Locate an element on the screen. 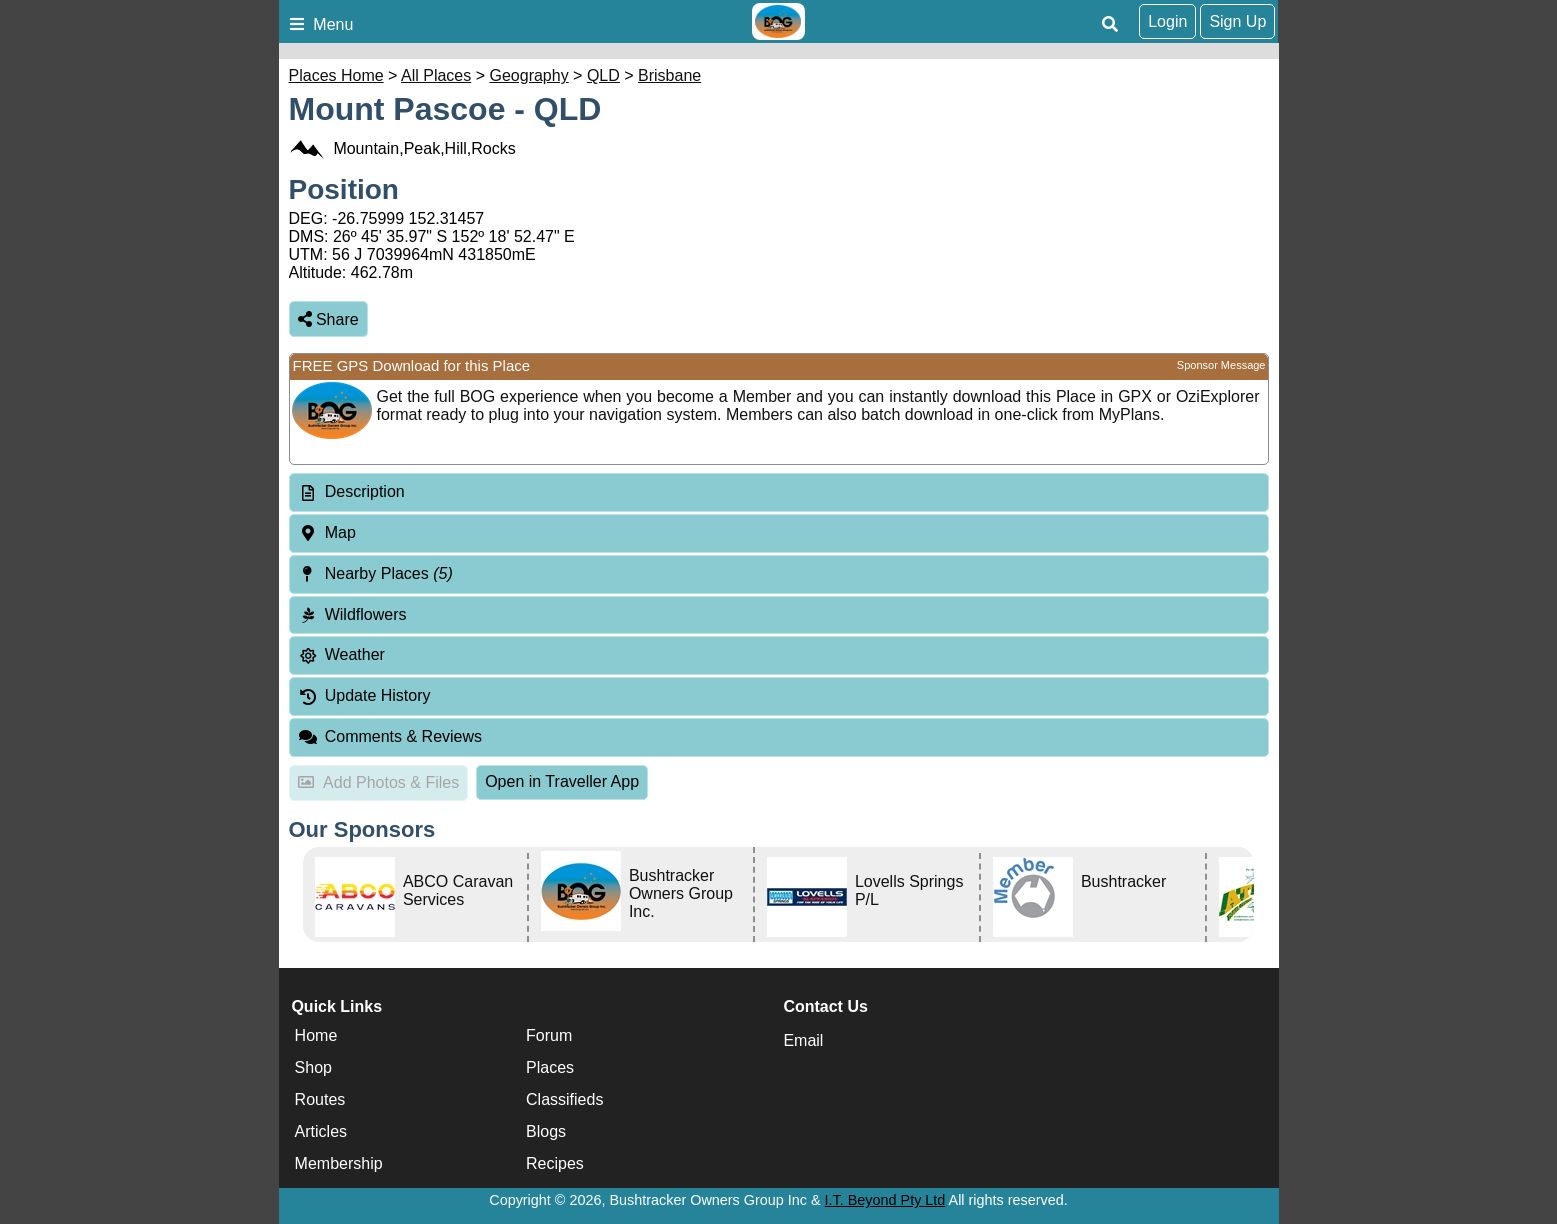 The image size is (1557, 1224). Description is located at coordinates (365, 491).